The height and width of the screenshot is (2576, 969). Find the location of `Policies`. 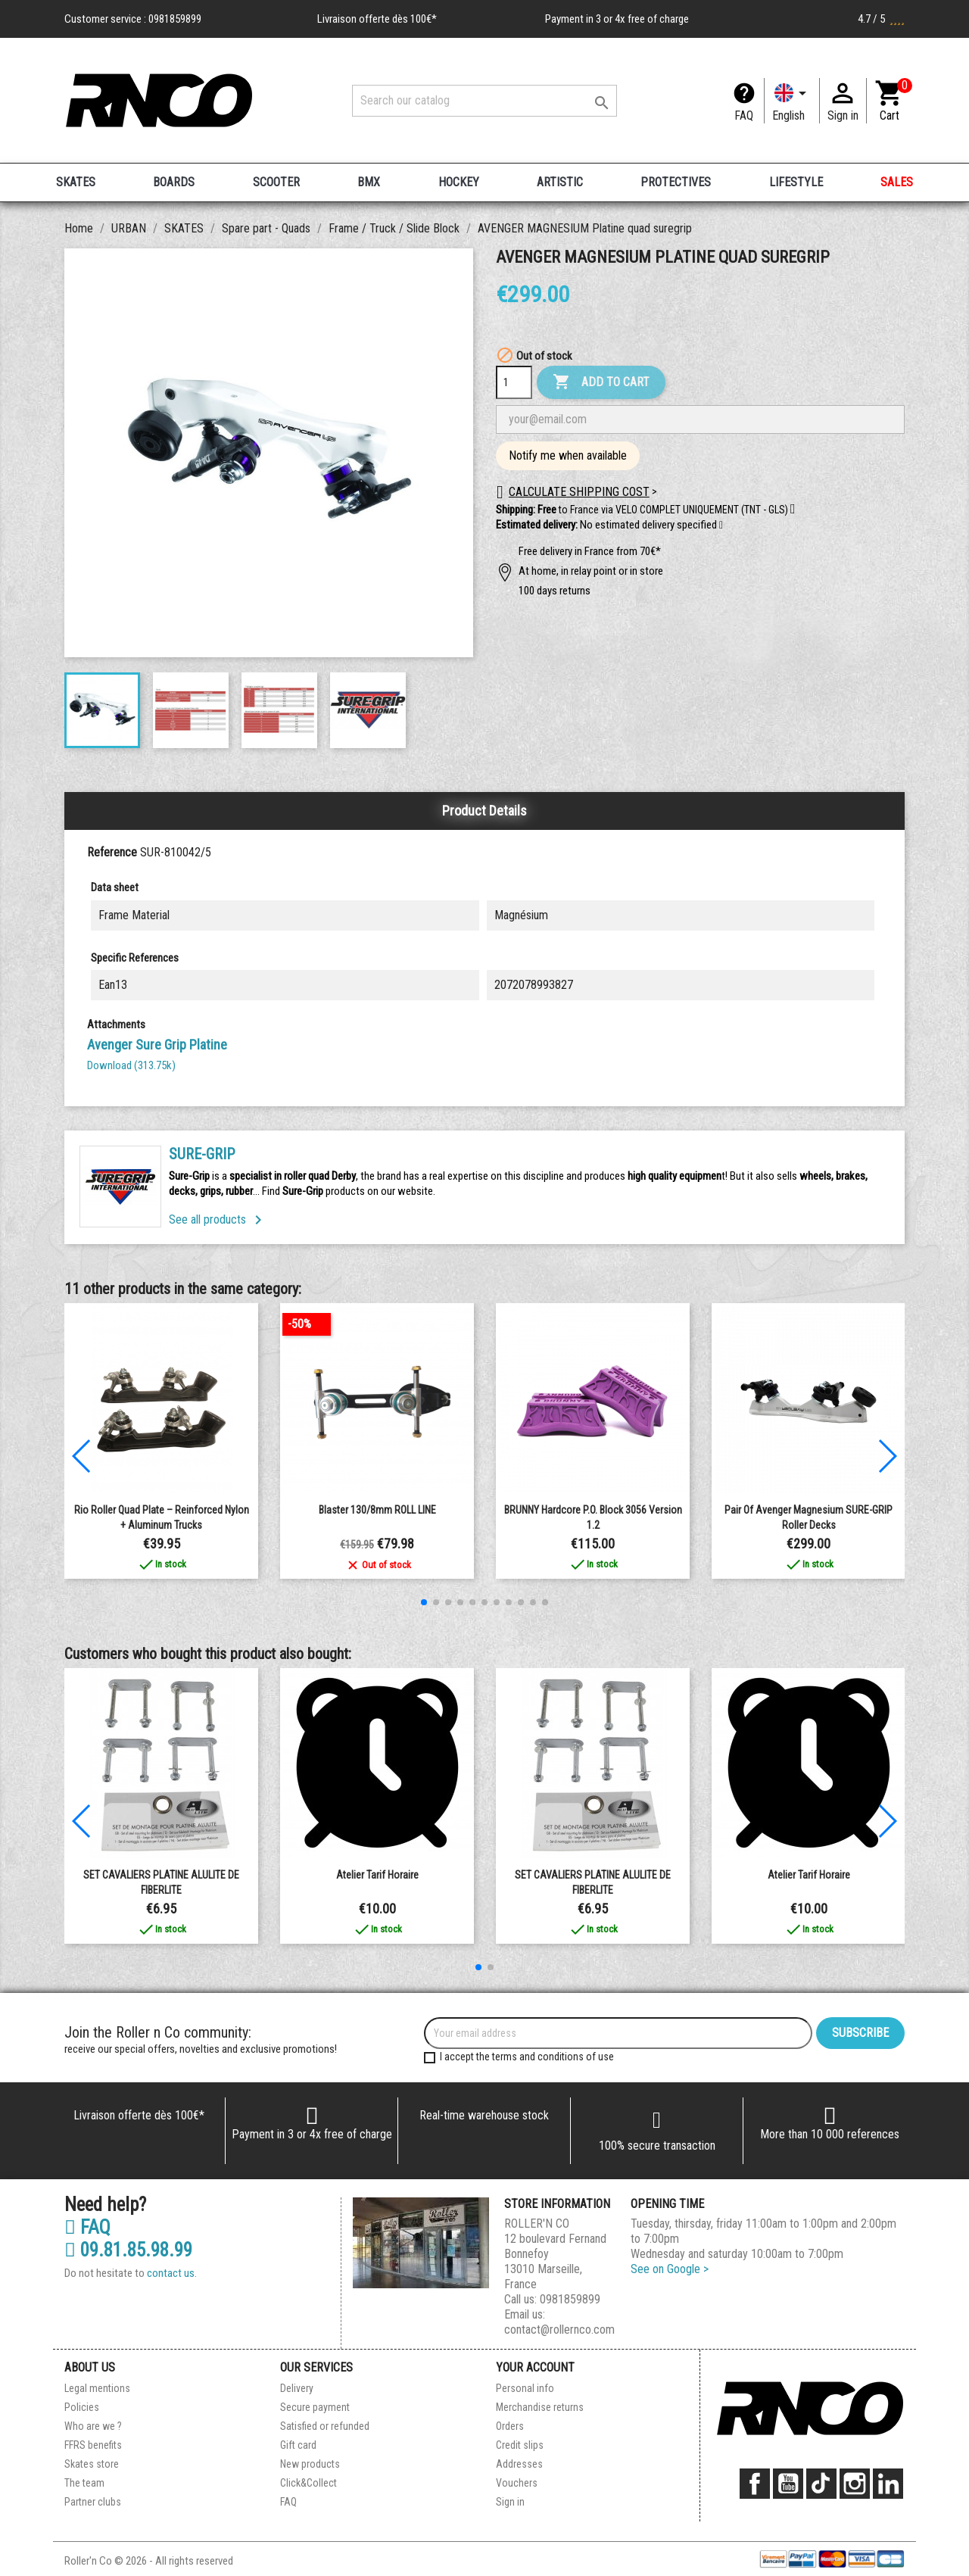

Policies is located at coordinates (81, 2407).